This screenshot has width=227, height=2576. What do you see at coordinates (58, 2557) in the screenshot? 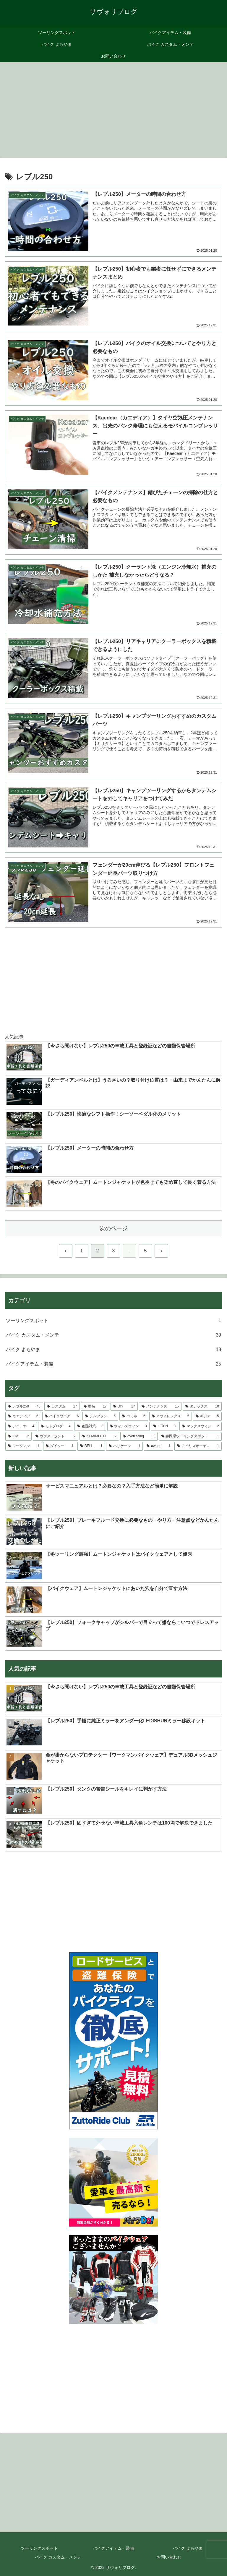
I see `バイク カスタム・メンテ` at bounding box center [58, 2557].